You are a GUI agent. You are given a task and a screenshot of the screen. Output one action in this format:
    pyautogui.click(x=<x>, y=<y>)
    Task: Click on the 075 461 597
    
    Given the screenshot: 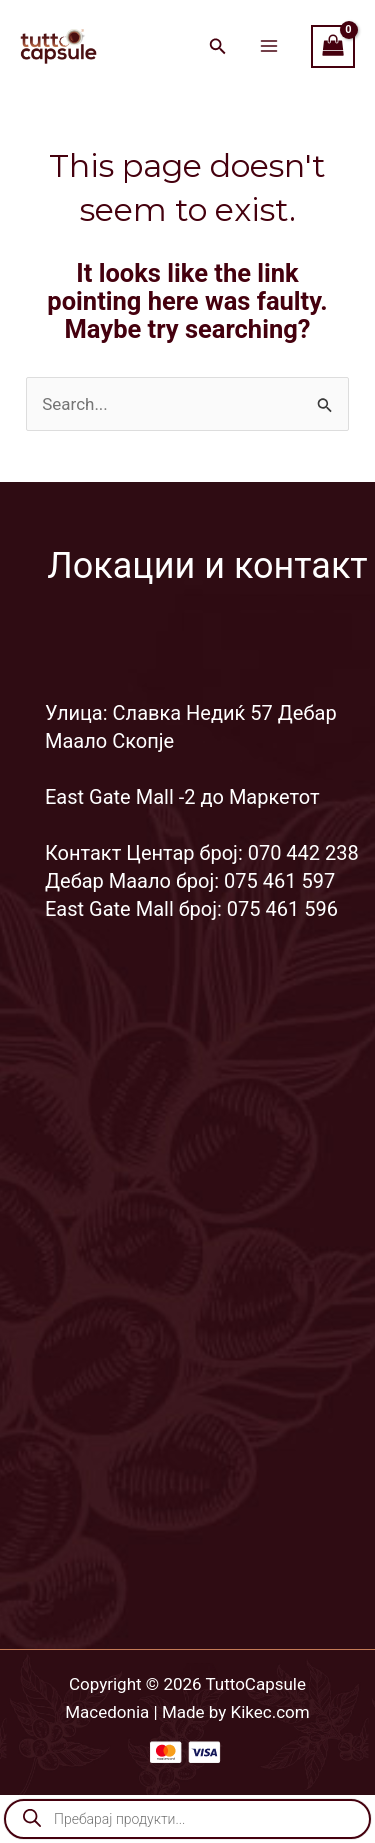 What is the action you would take?
    pyautogui.click(x=279, y=881)
    